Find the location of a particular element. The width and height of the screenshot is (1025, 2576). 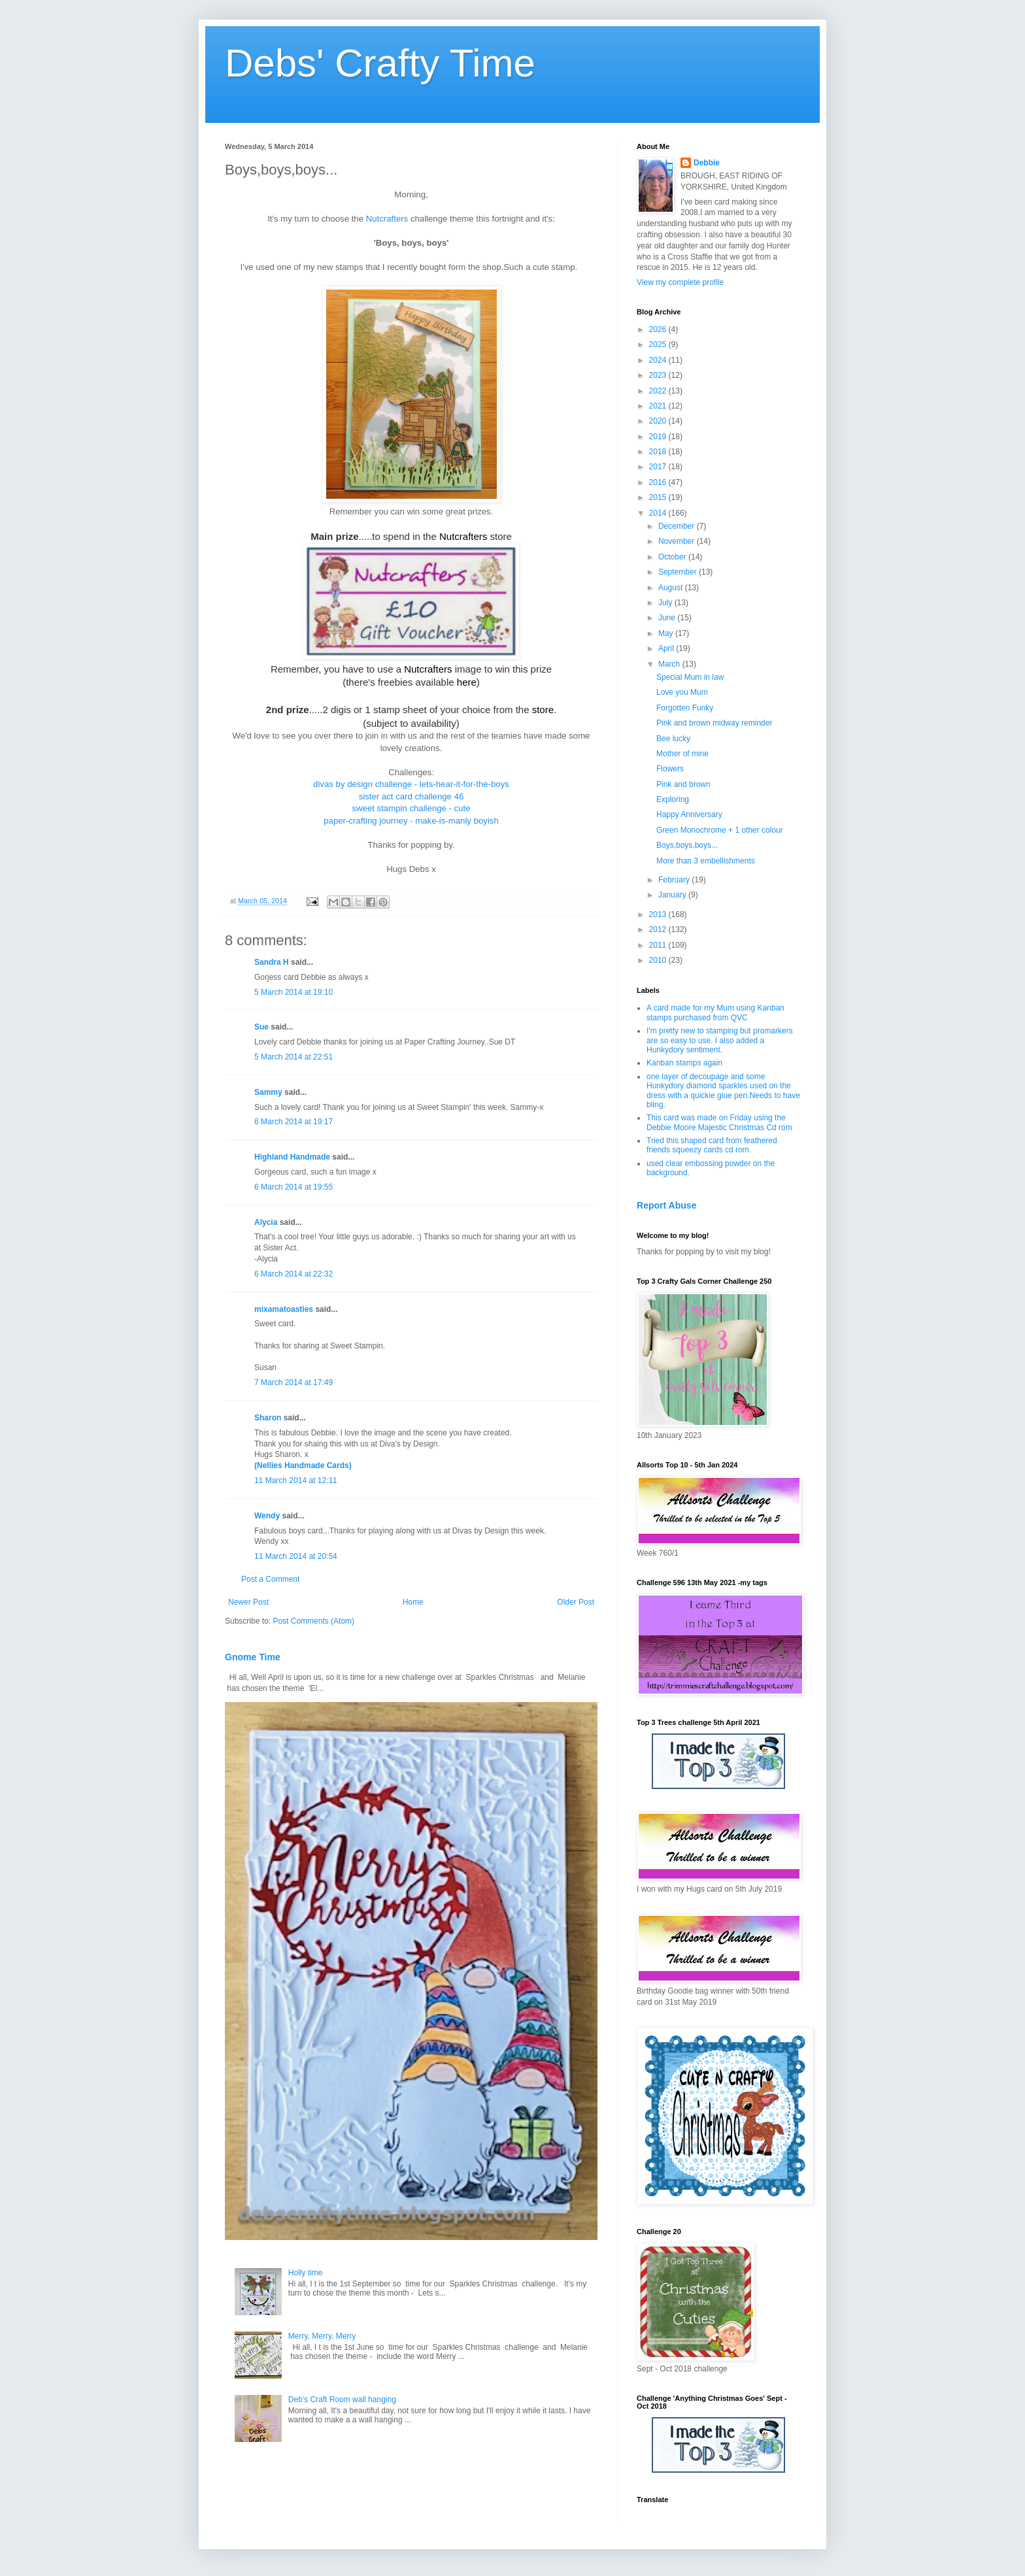

Alycia is located at coordinates (265, 1222).